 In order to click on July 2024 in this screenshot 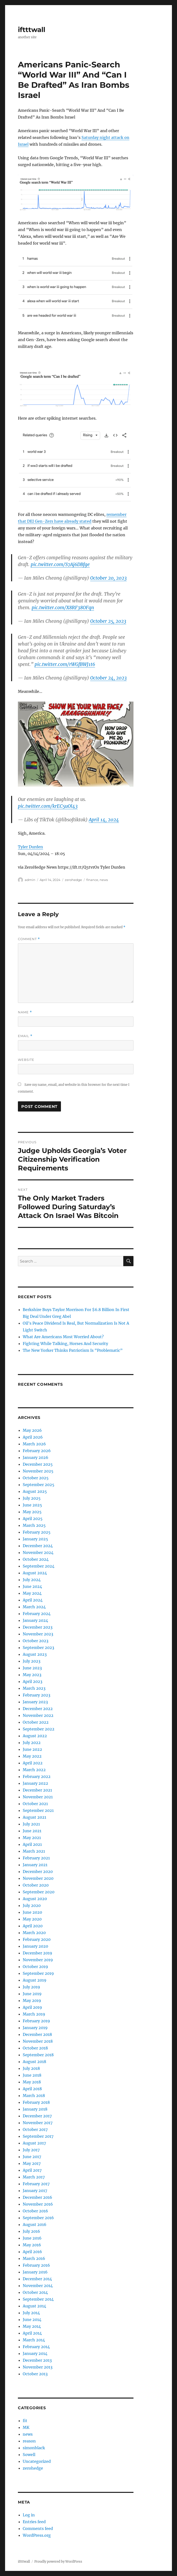, I will do `click(32, 1579)`.